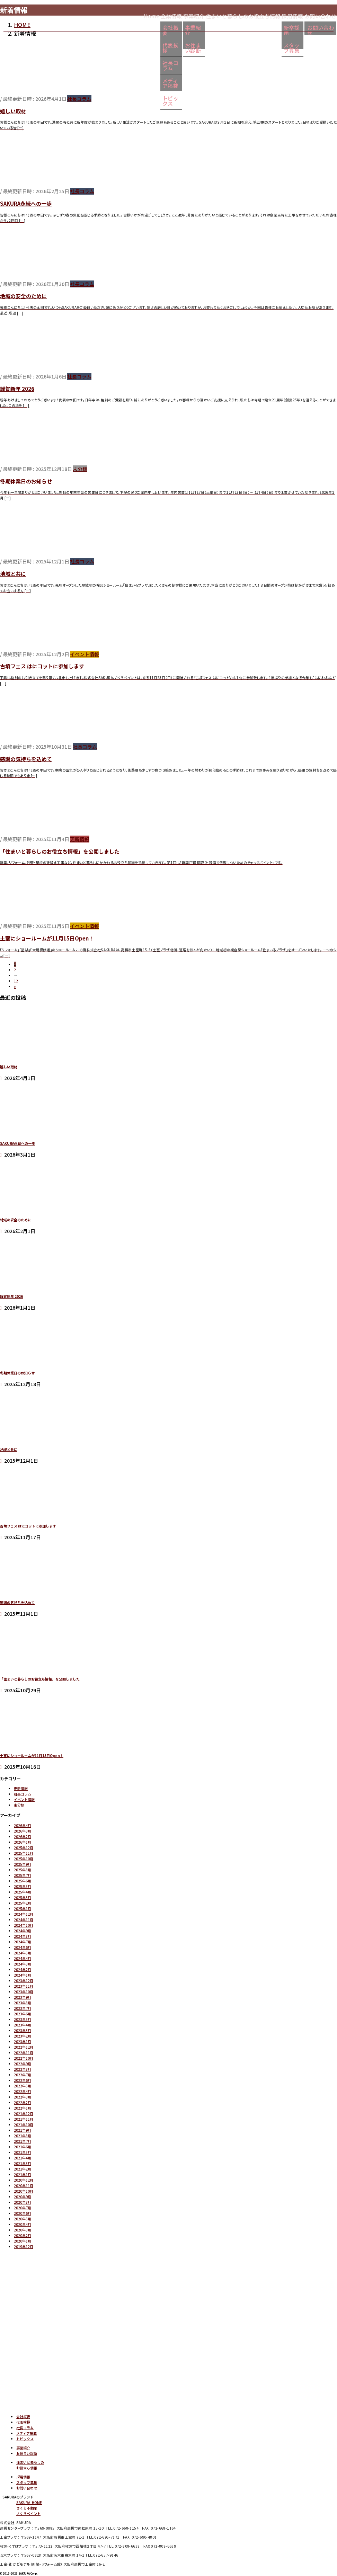 This screenshot has width=337, height=2576. I want to click on 地域の安全のために, so click(23, 296).